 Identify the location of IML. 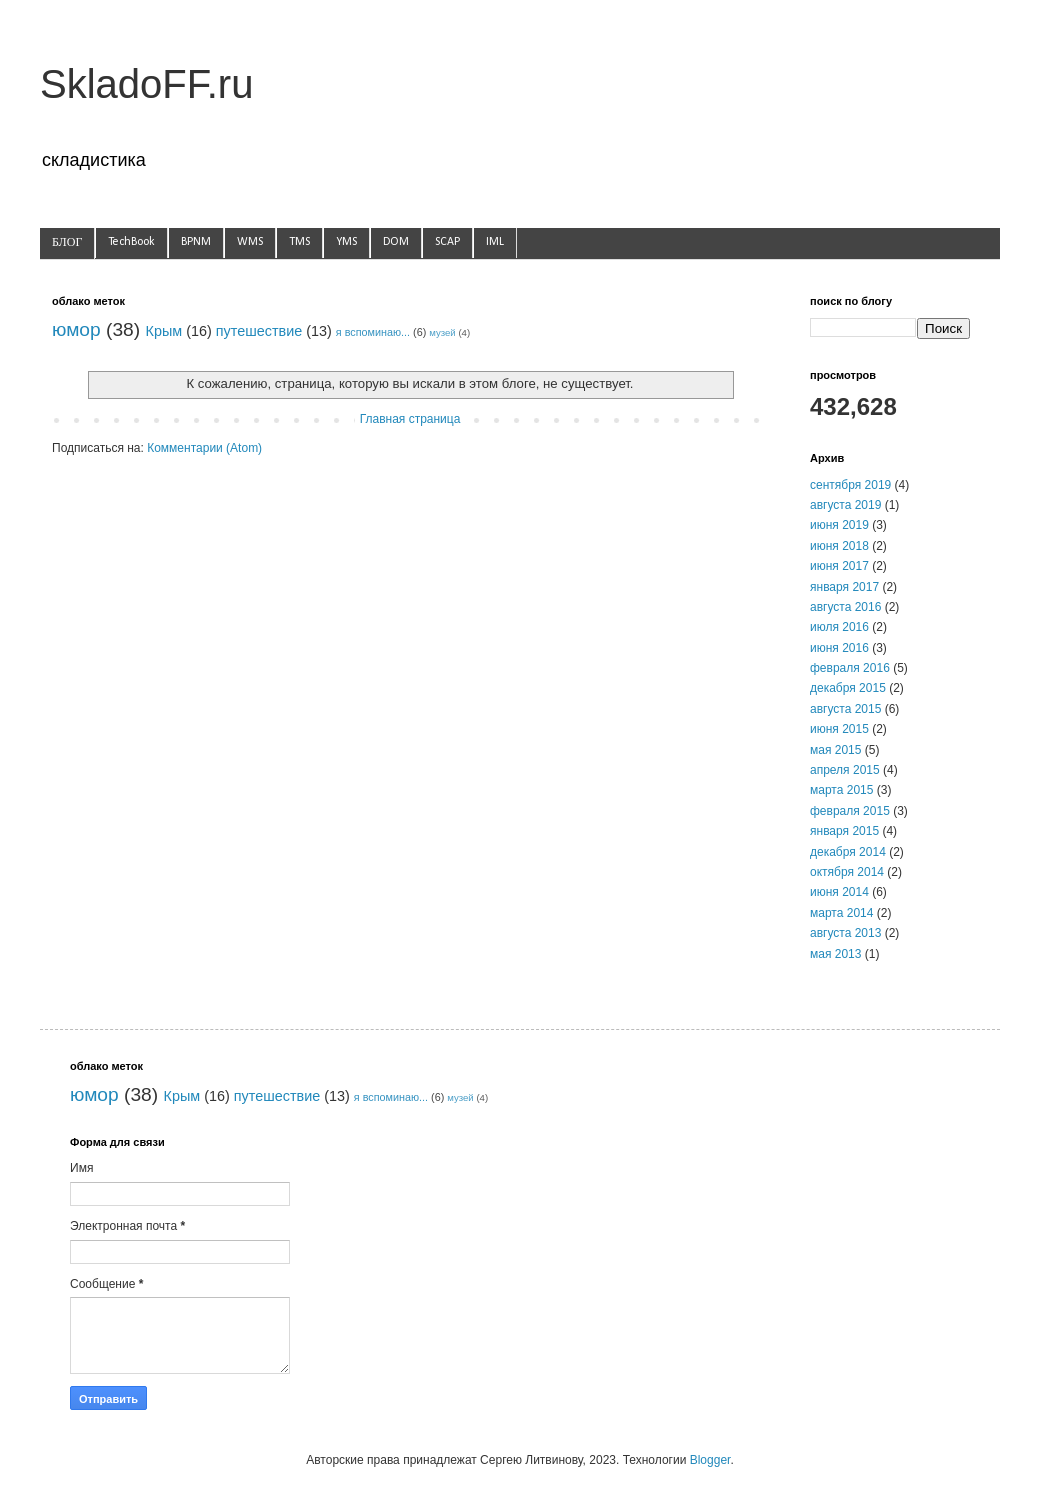
(495, 242).